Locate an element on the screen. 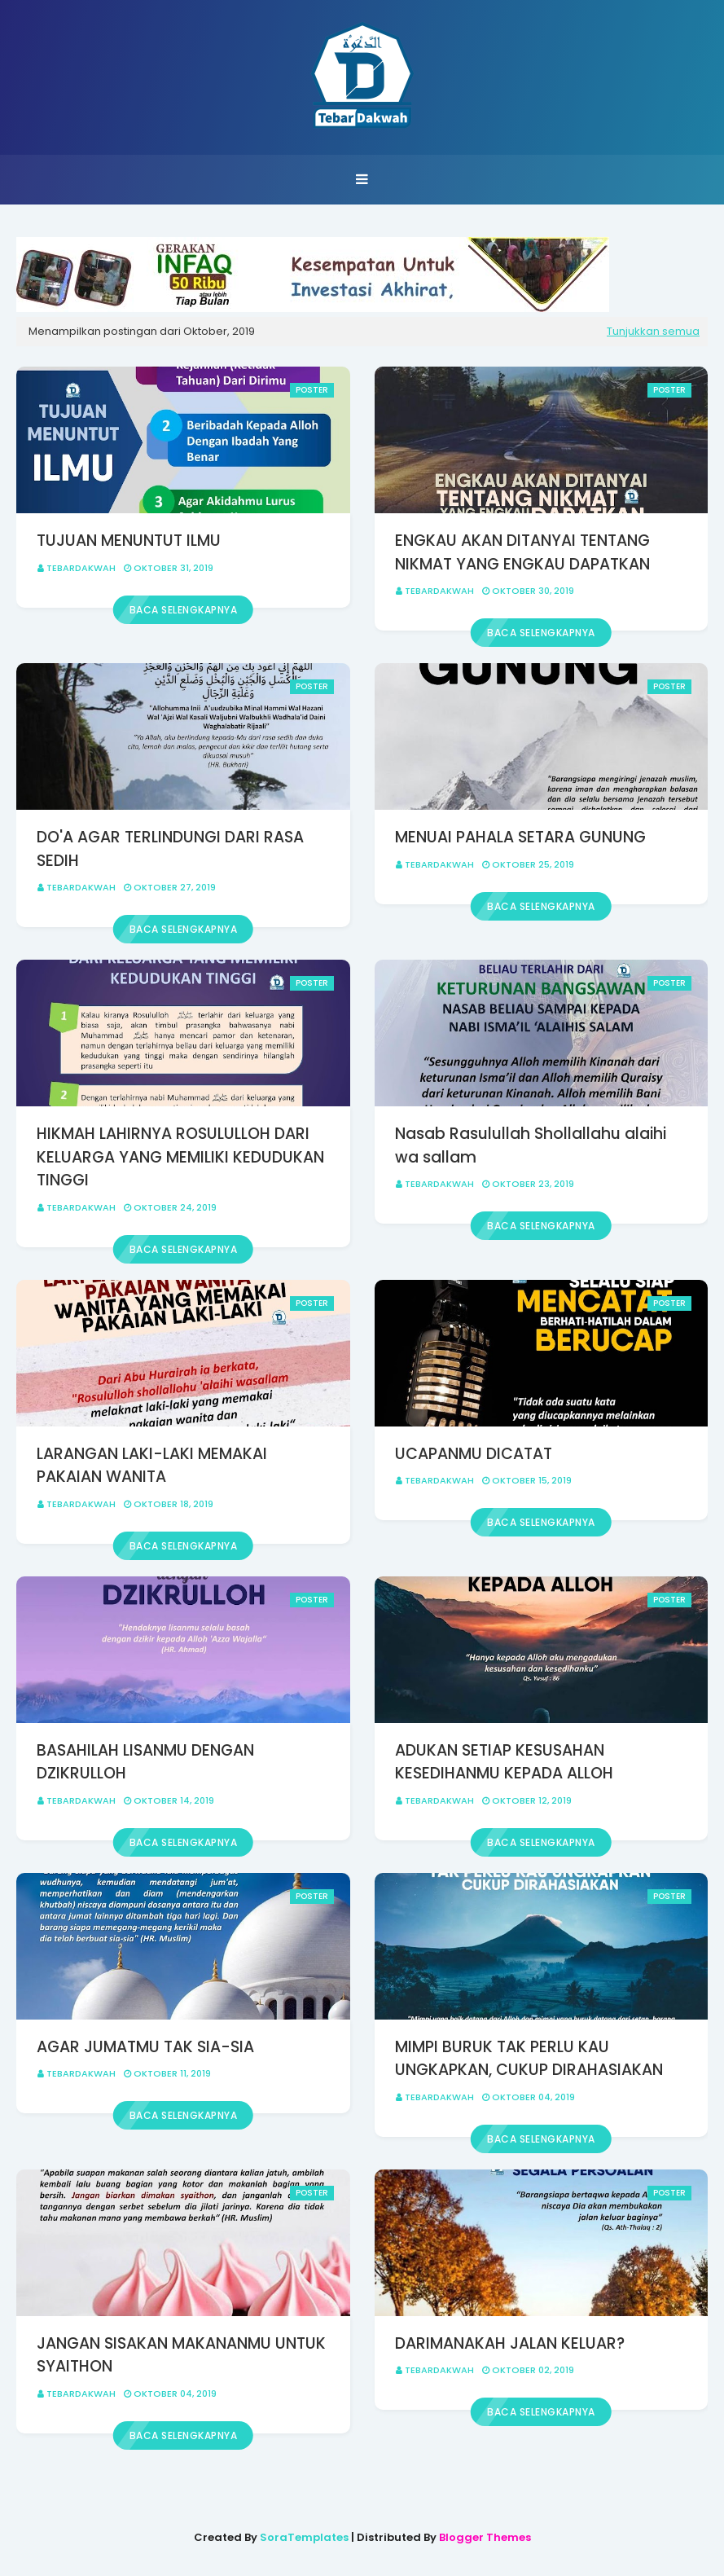 The height and width of the screenshot is (2576, 724). MIMPI BURUK TAK PERLU KAU UNGKAPKAN, CUKUP DIRAHASIAKAN is located at coordinates (529, 2058).